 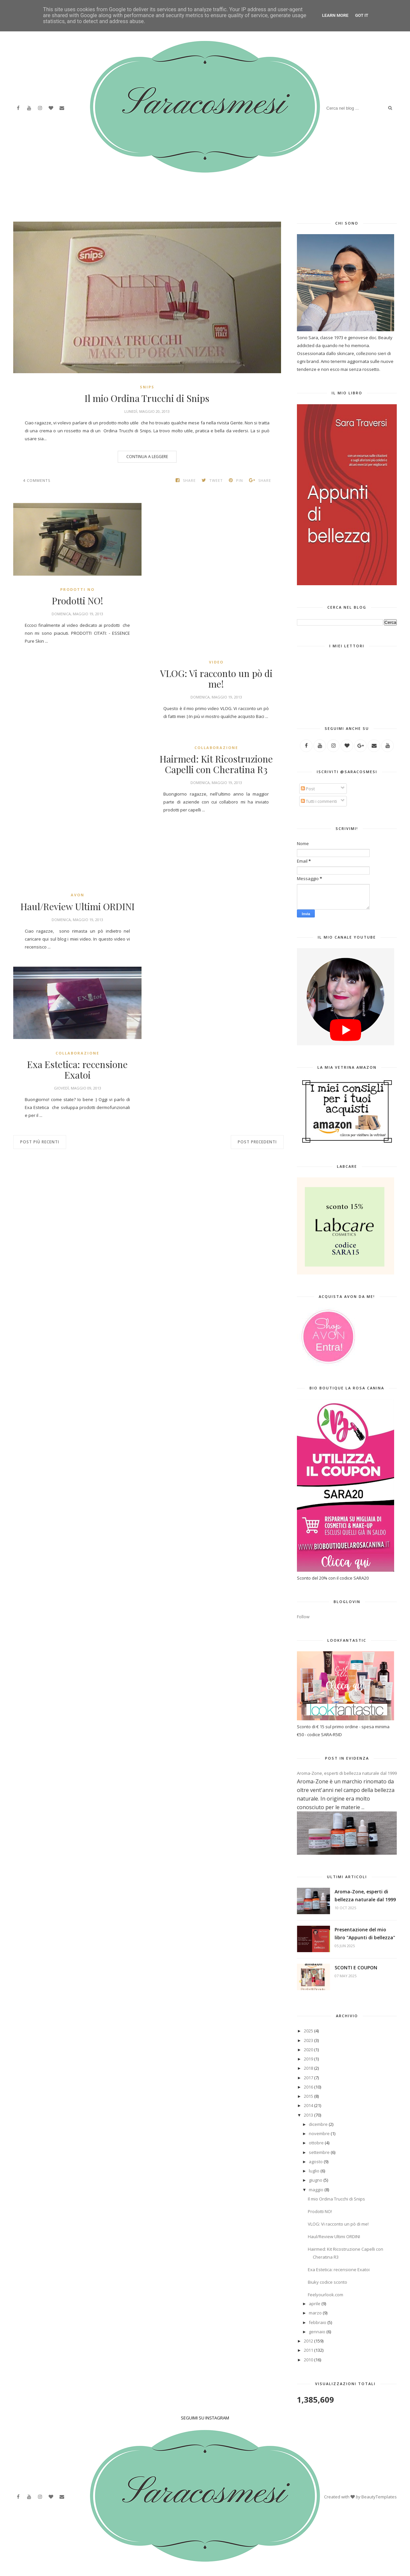 I want to click on 2016, so click(x=308, y=2087).